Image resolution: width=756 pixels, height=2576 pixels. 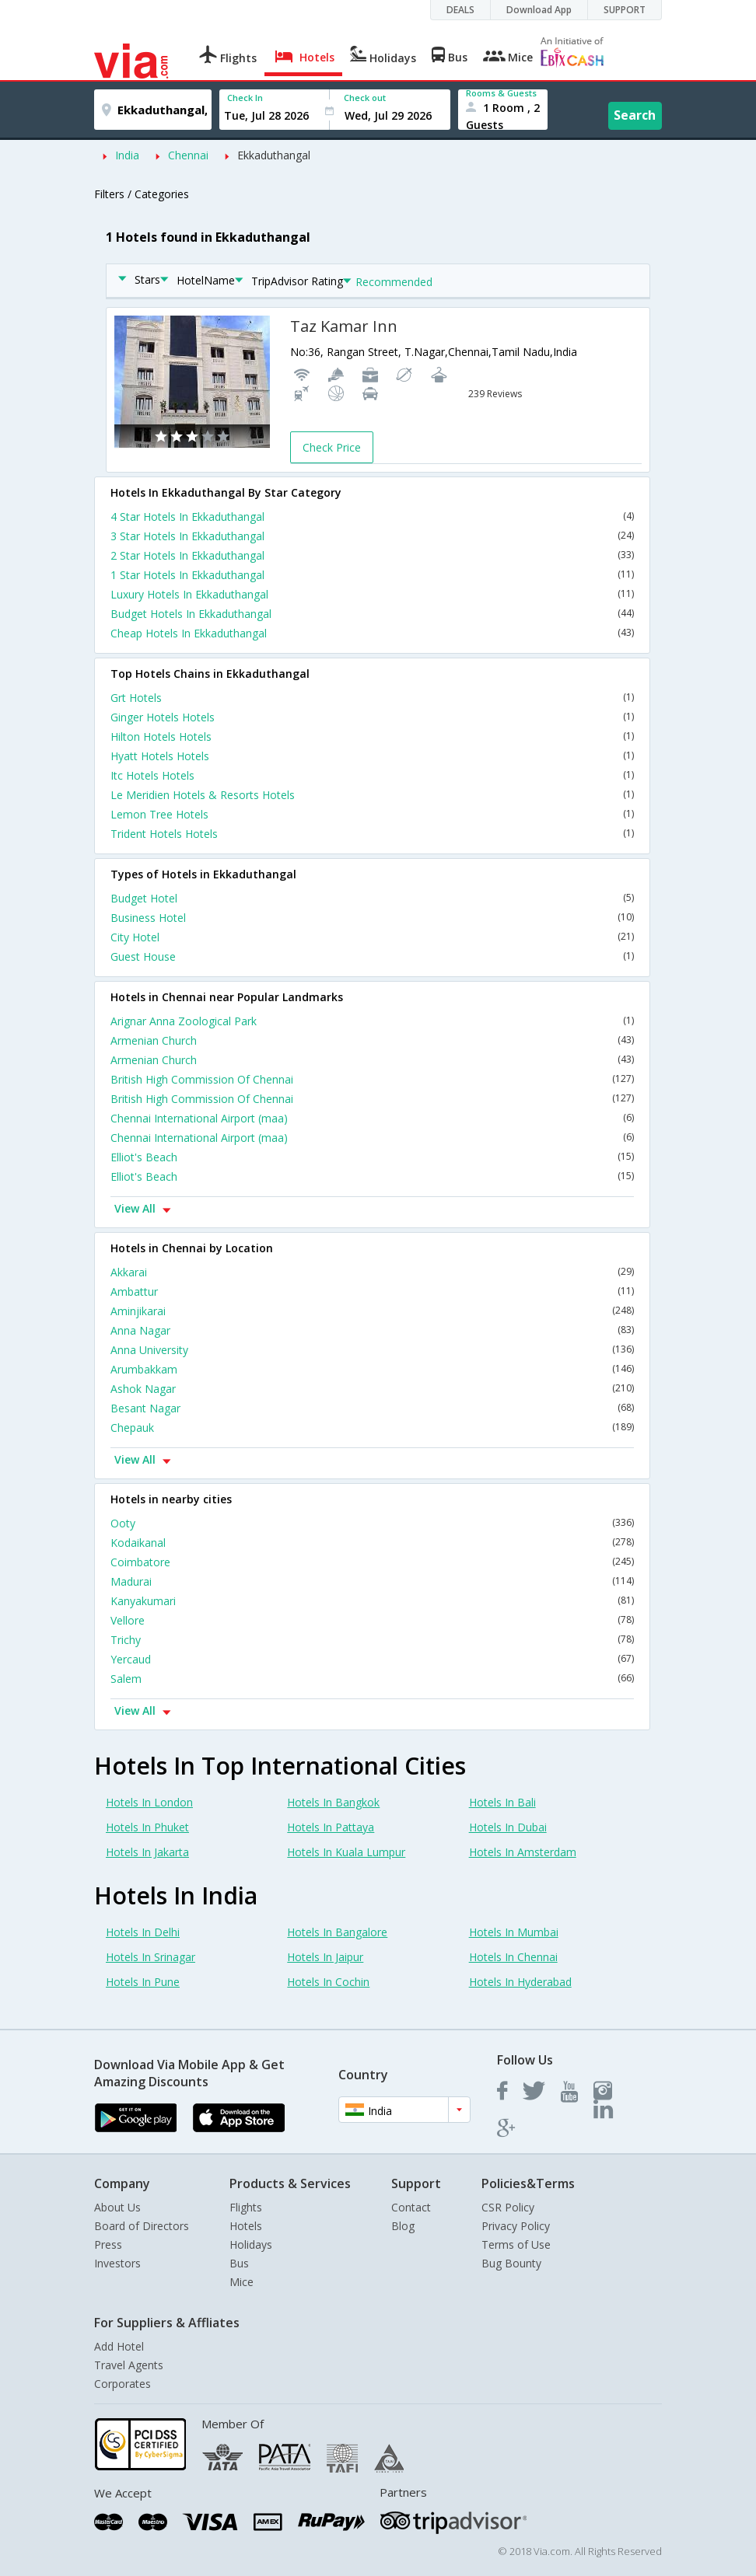 What do you see at coordinates (372, 917) in the screenshot?
I see `Business Hotel` at bounding box center [372, 917].